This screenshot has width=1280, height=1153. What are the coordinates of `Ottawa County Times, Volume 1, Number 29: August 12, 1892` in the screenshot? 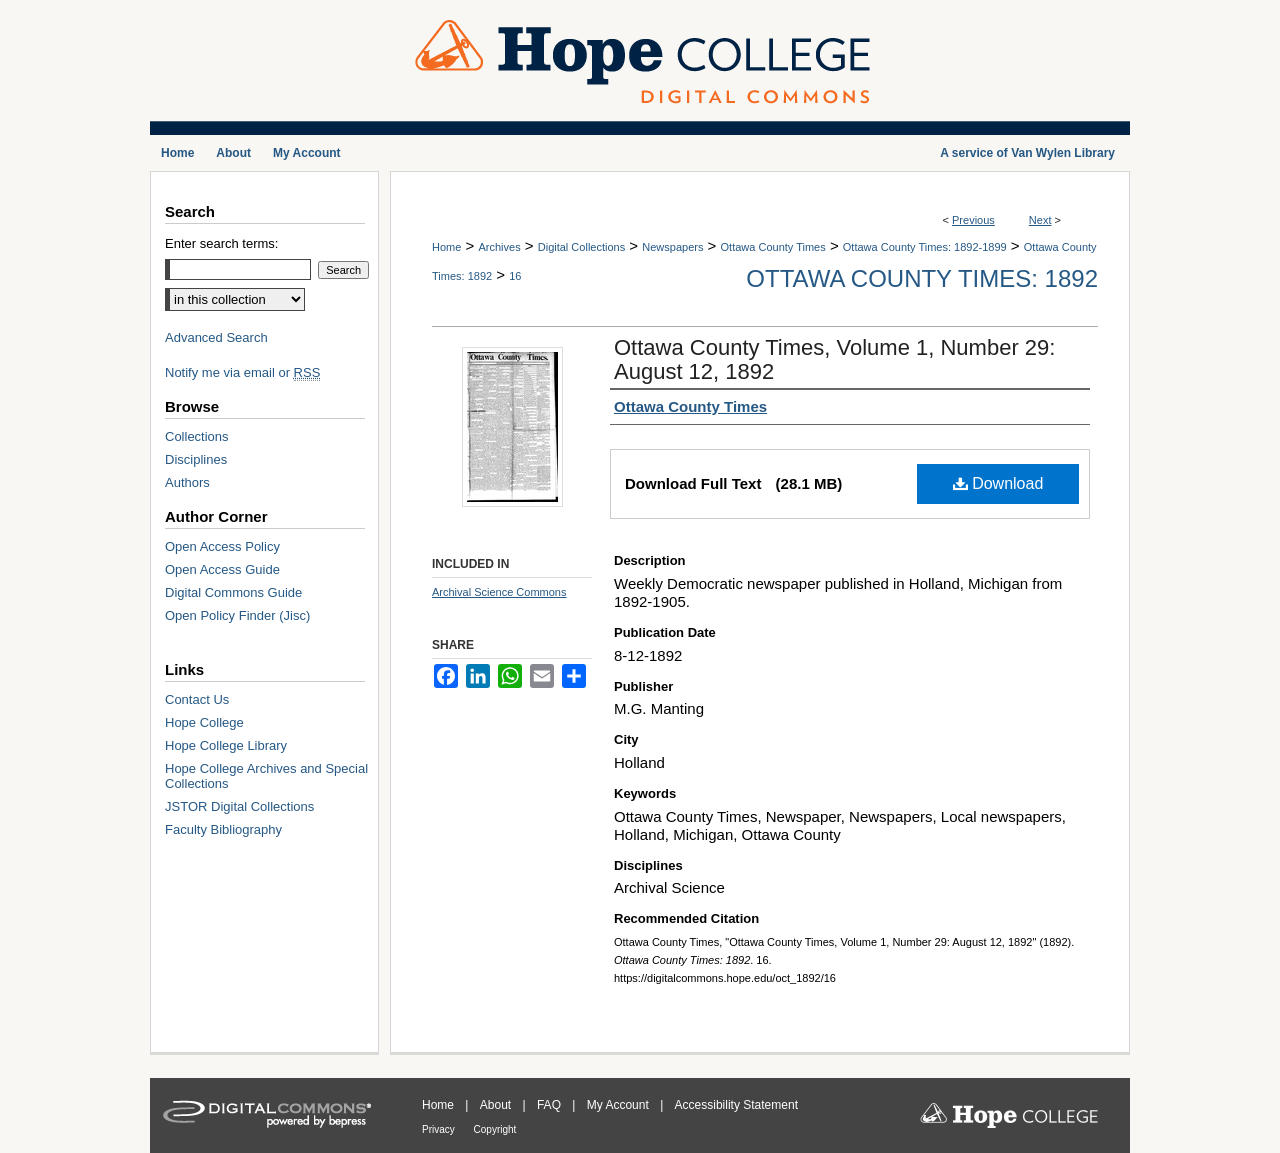 It's located at (834, 359).